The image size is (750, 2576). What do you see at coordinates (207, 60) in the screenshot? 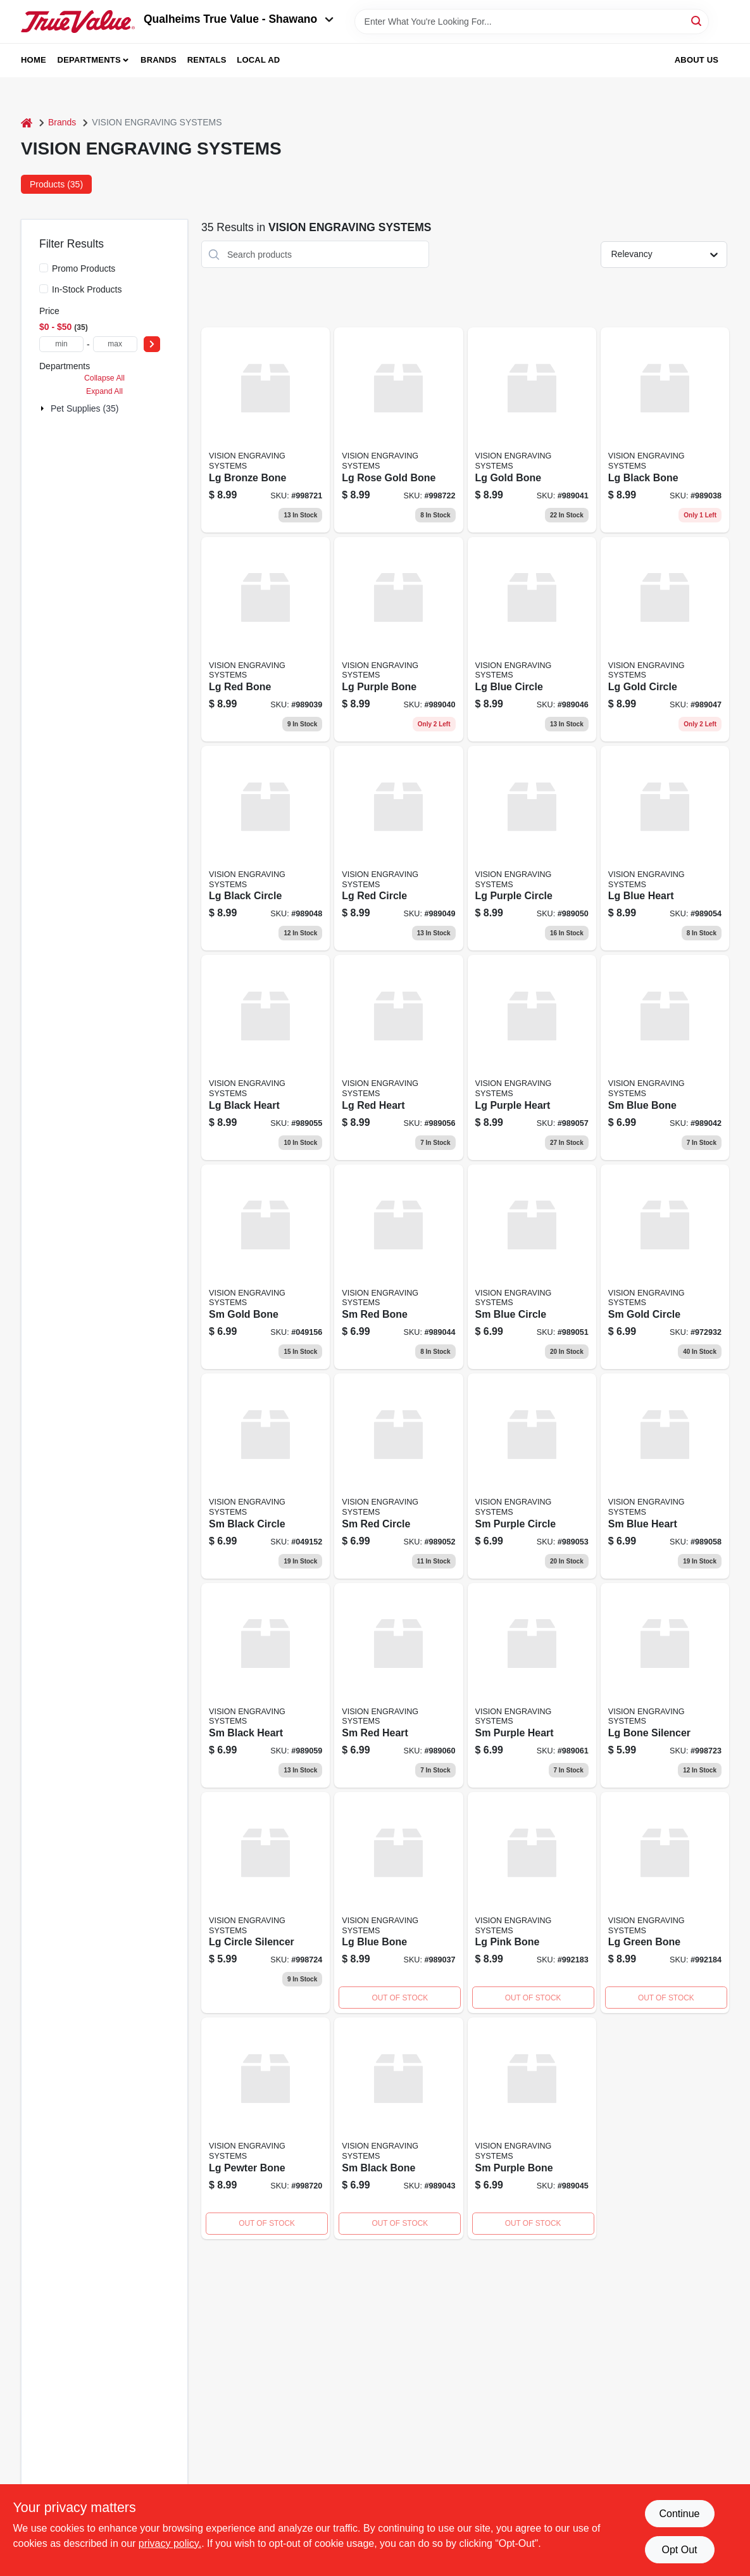
I see `Rentals` at bounding box center [207, 60].